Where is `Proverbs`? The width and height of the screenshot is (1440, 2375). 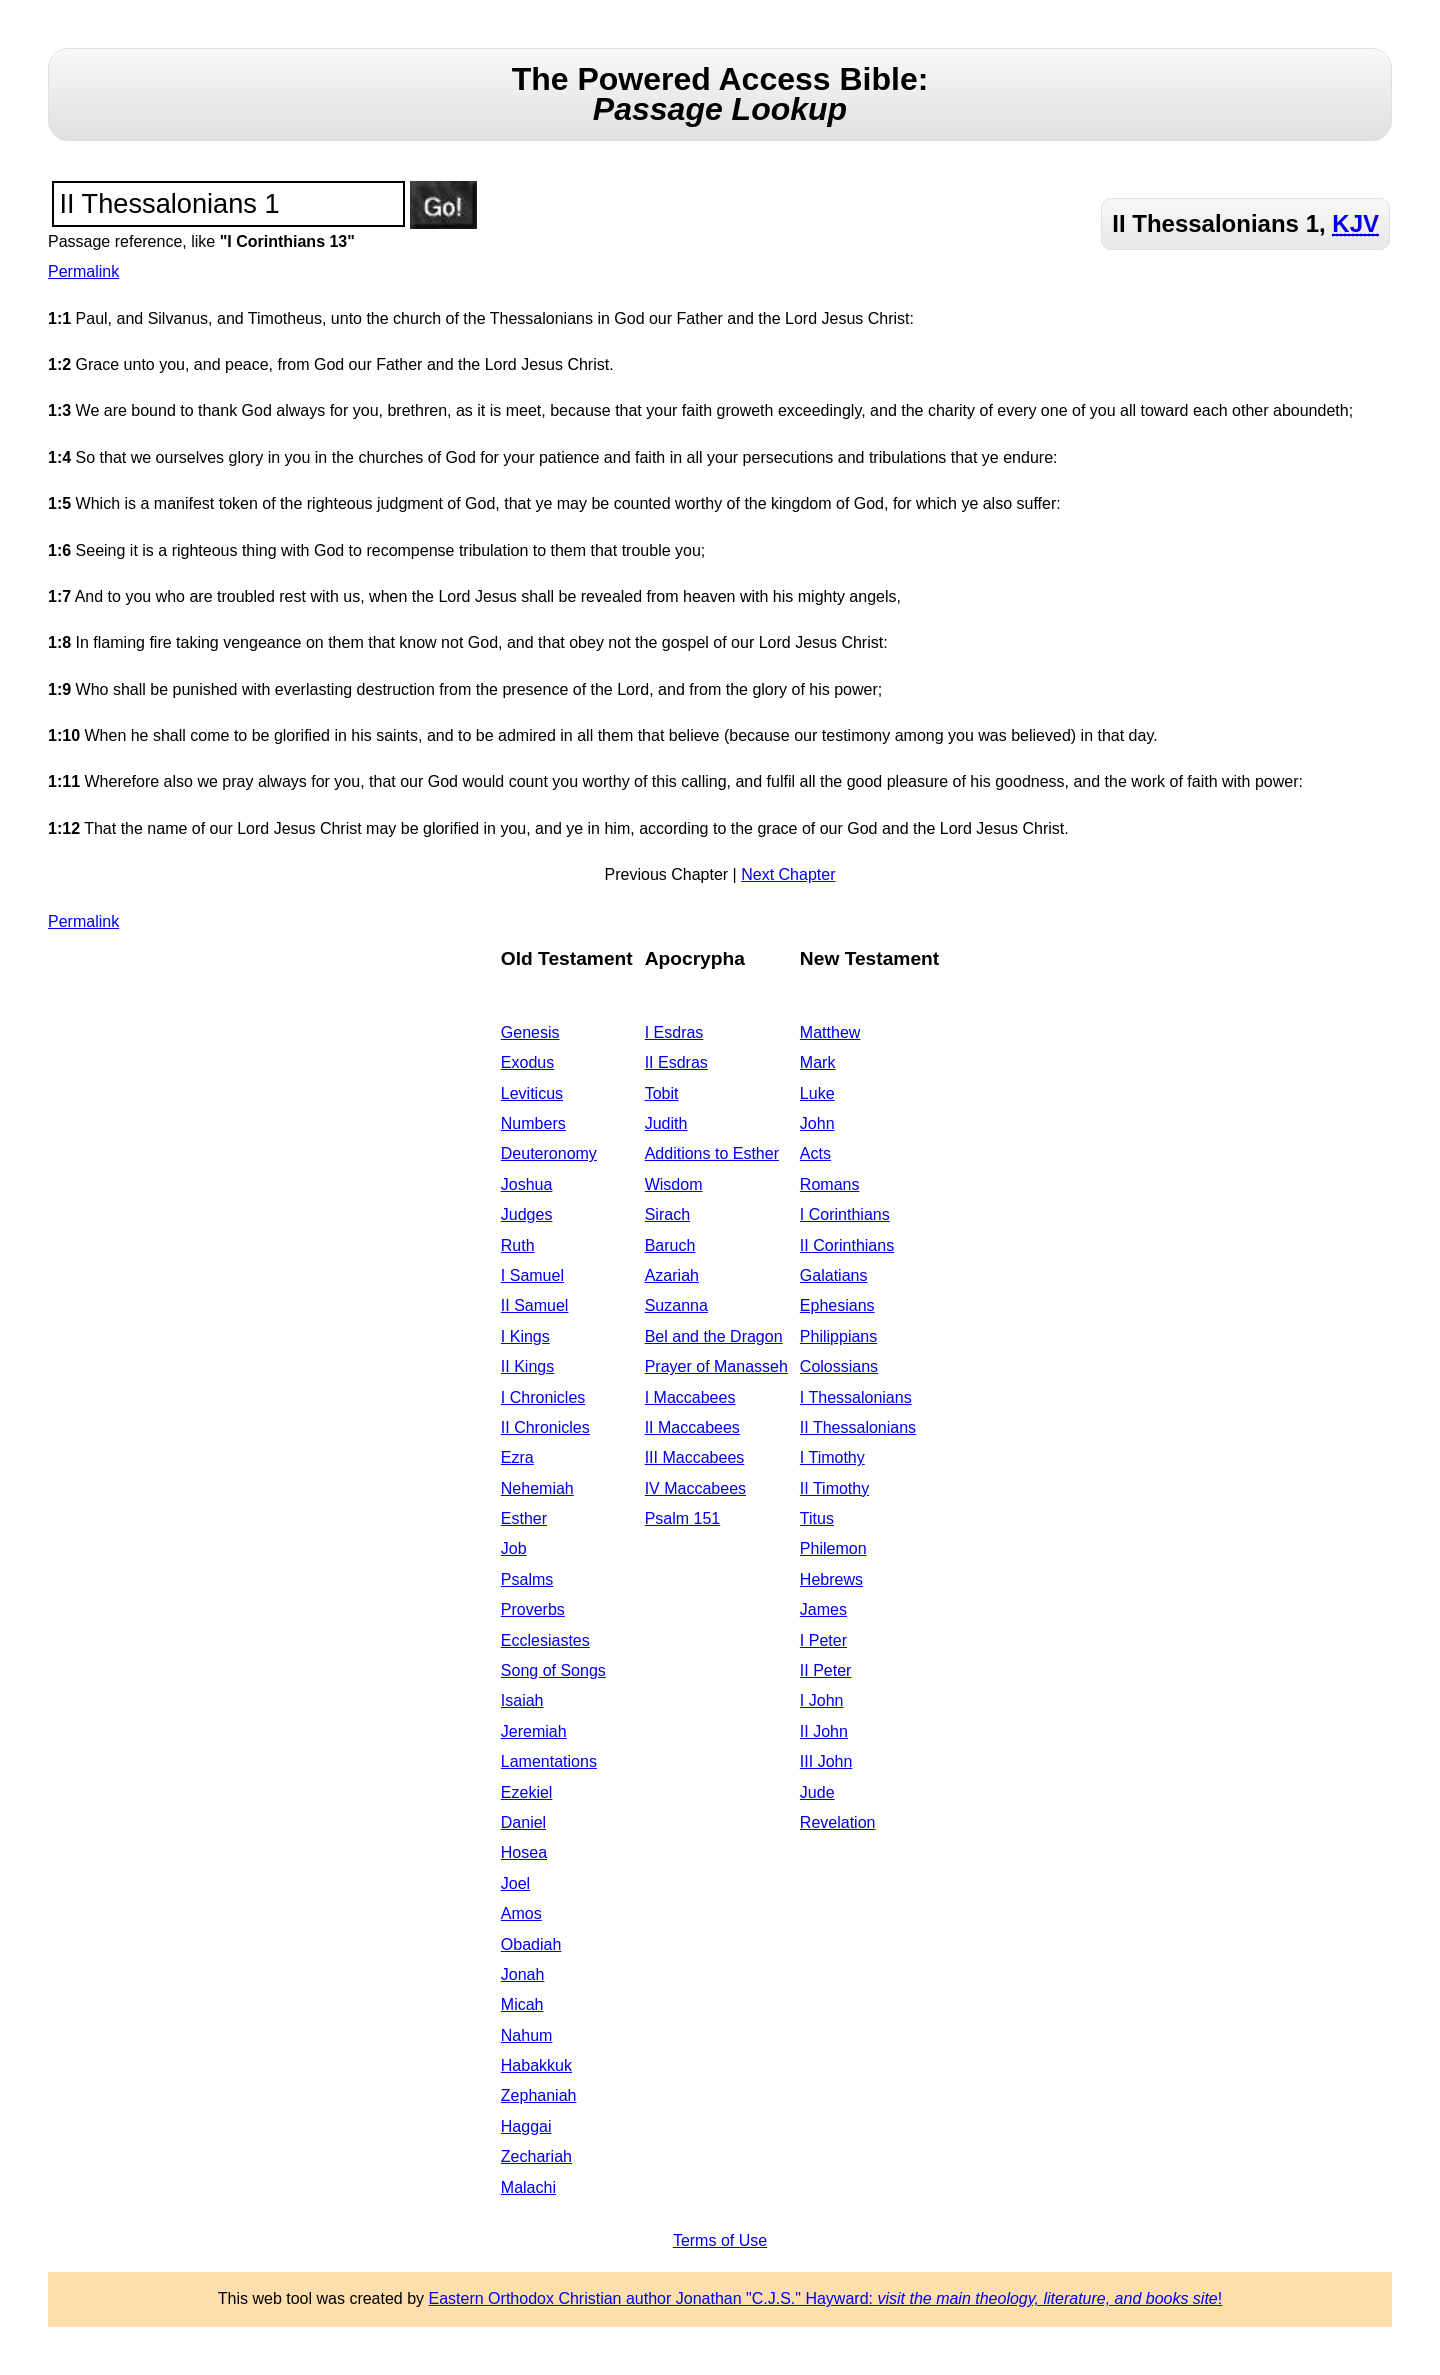 Proverbs is located at coordinates (533, 1609).